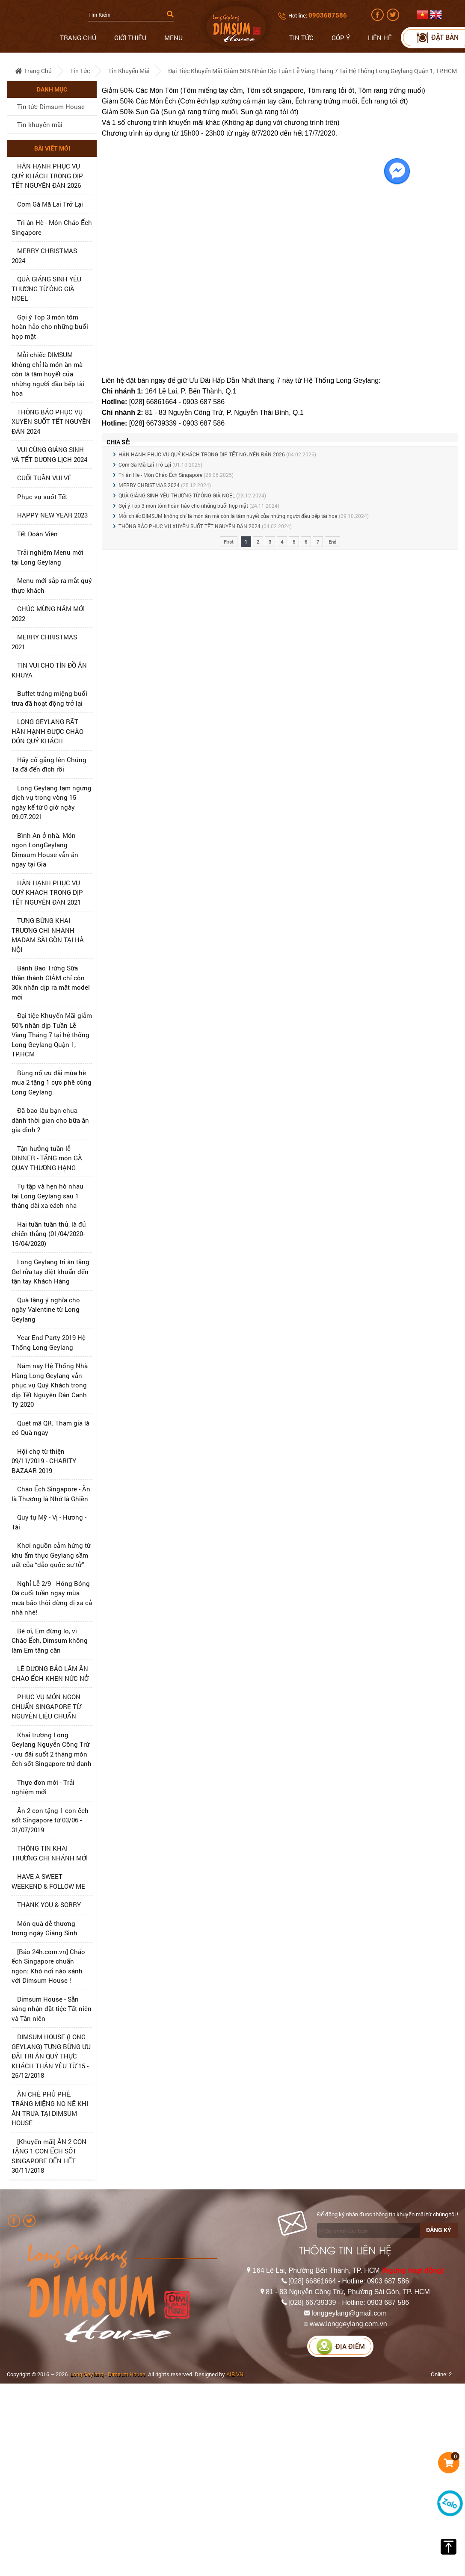  Describe the element at coordinates (52, 2009) in the screenshot. I see `Dimsum House - Sẵn sàng nhận đặt tiệc Tất niên và Tân niên` at that location.